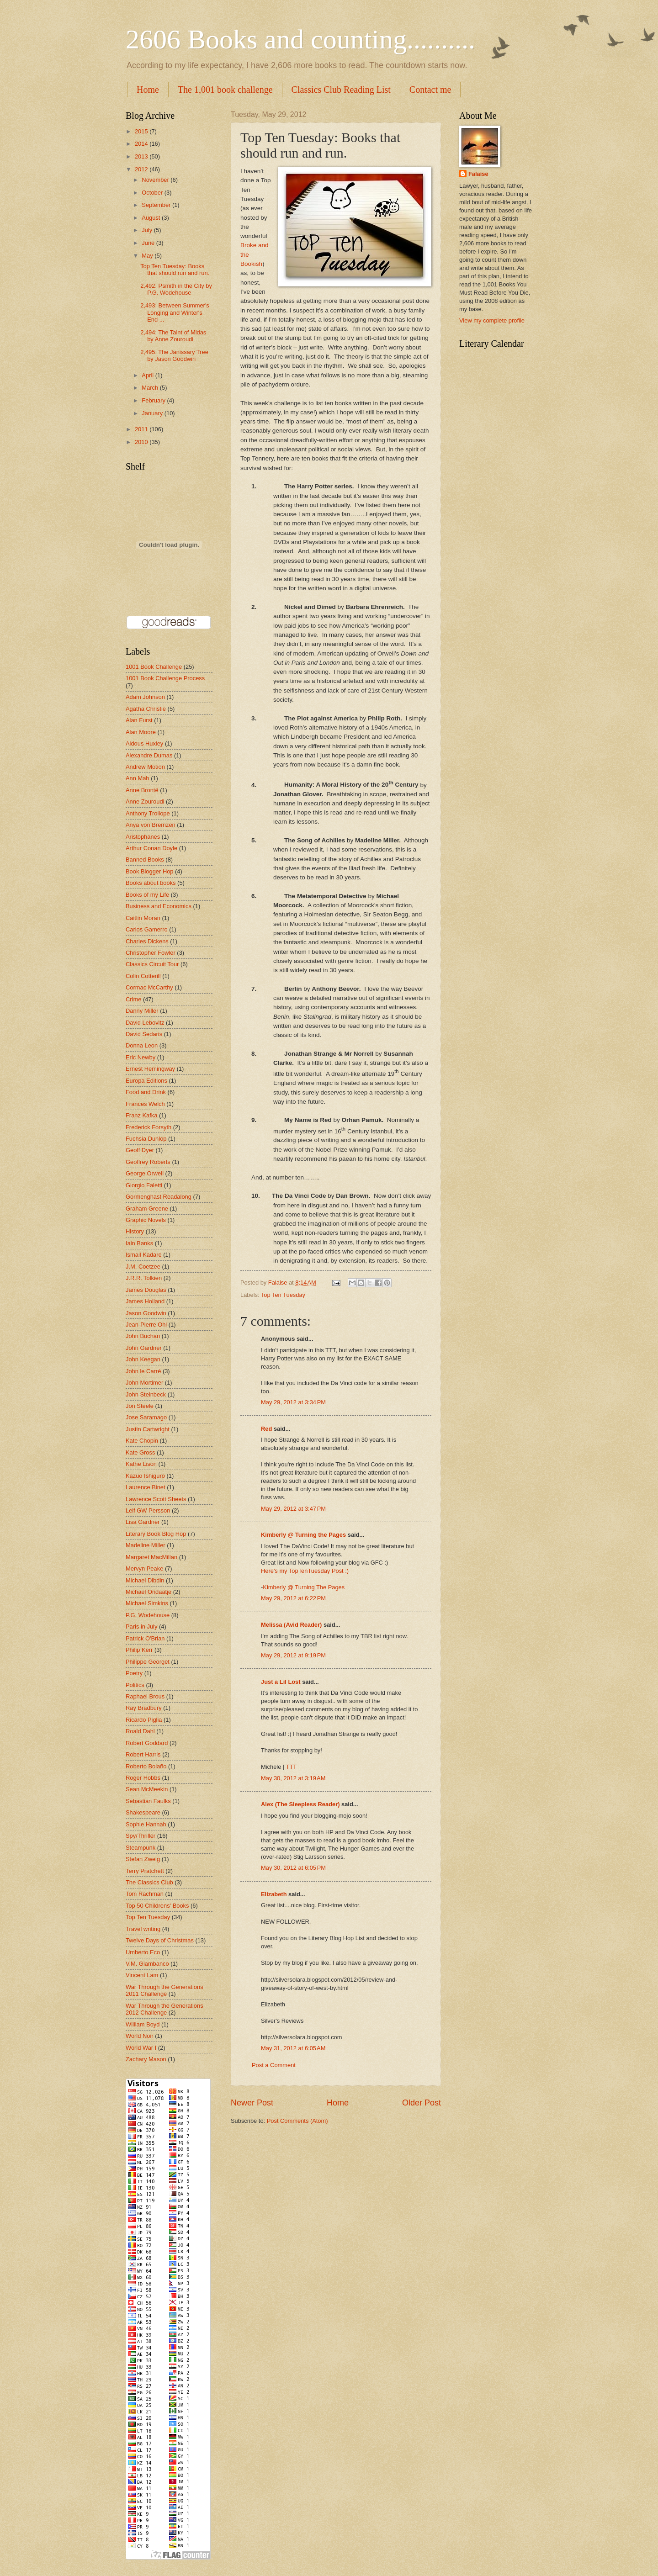 The image size is (658, 2576). I want to click on Philip Kerr, so click(139, 1649).